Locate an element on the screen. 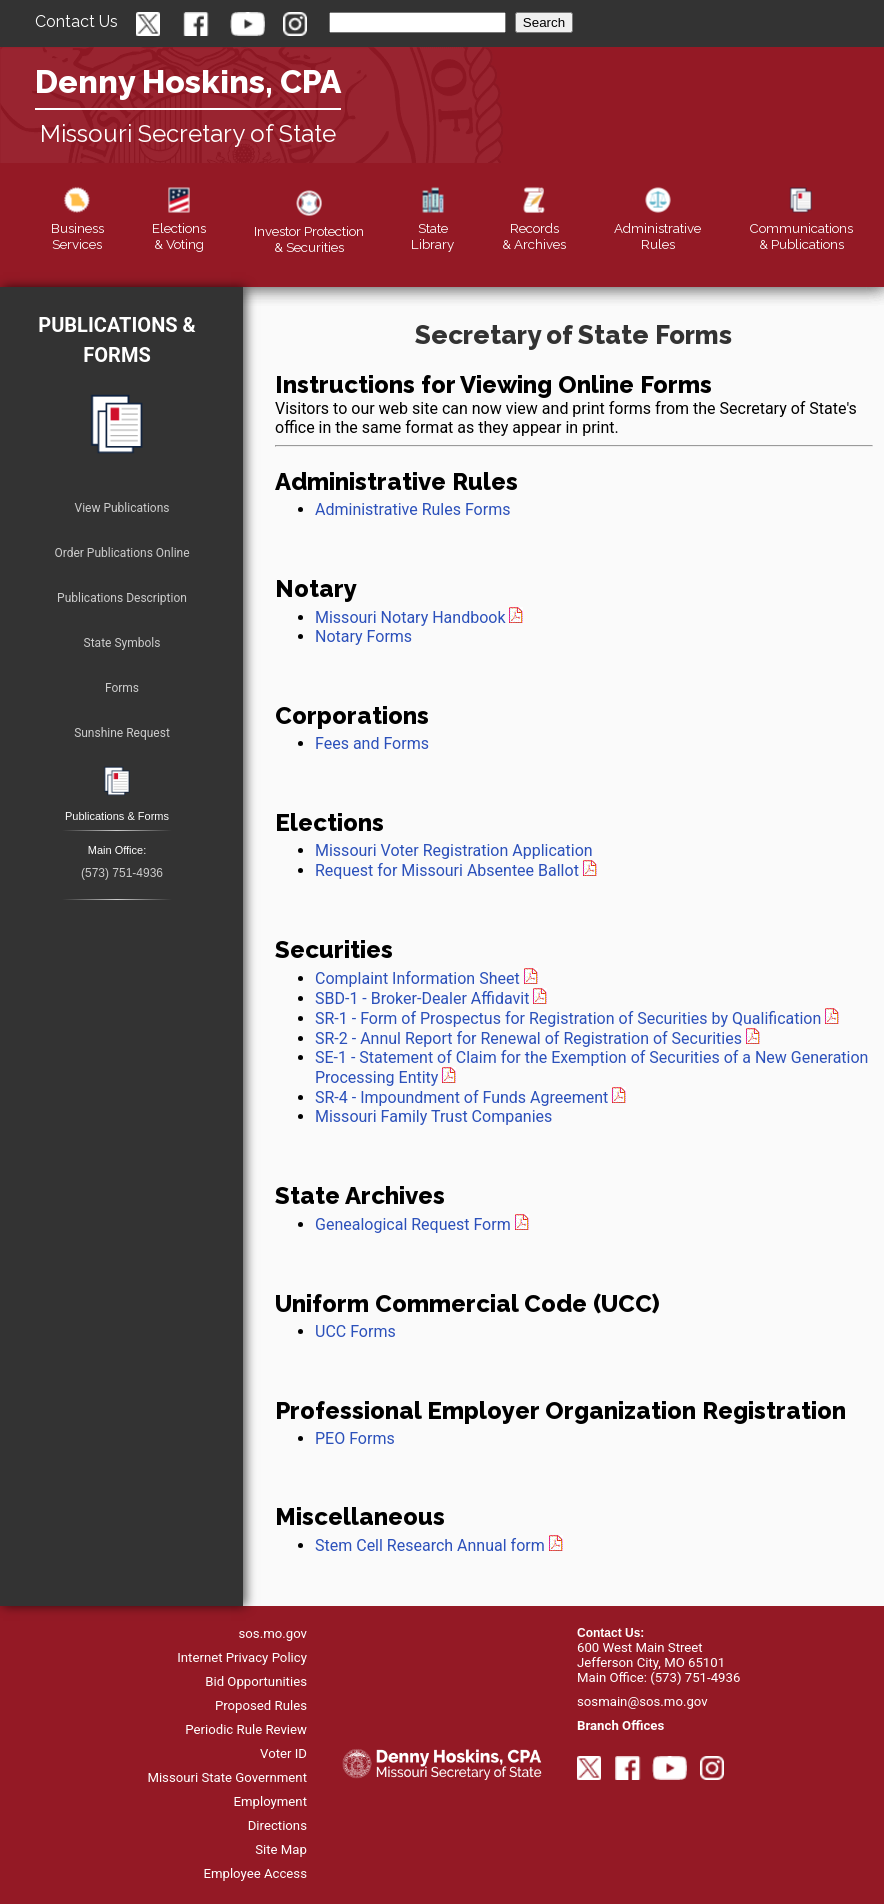  Stem Cell Research Annual form is located at coordinates (430, 1545).